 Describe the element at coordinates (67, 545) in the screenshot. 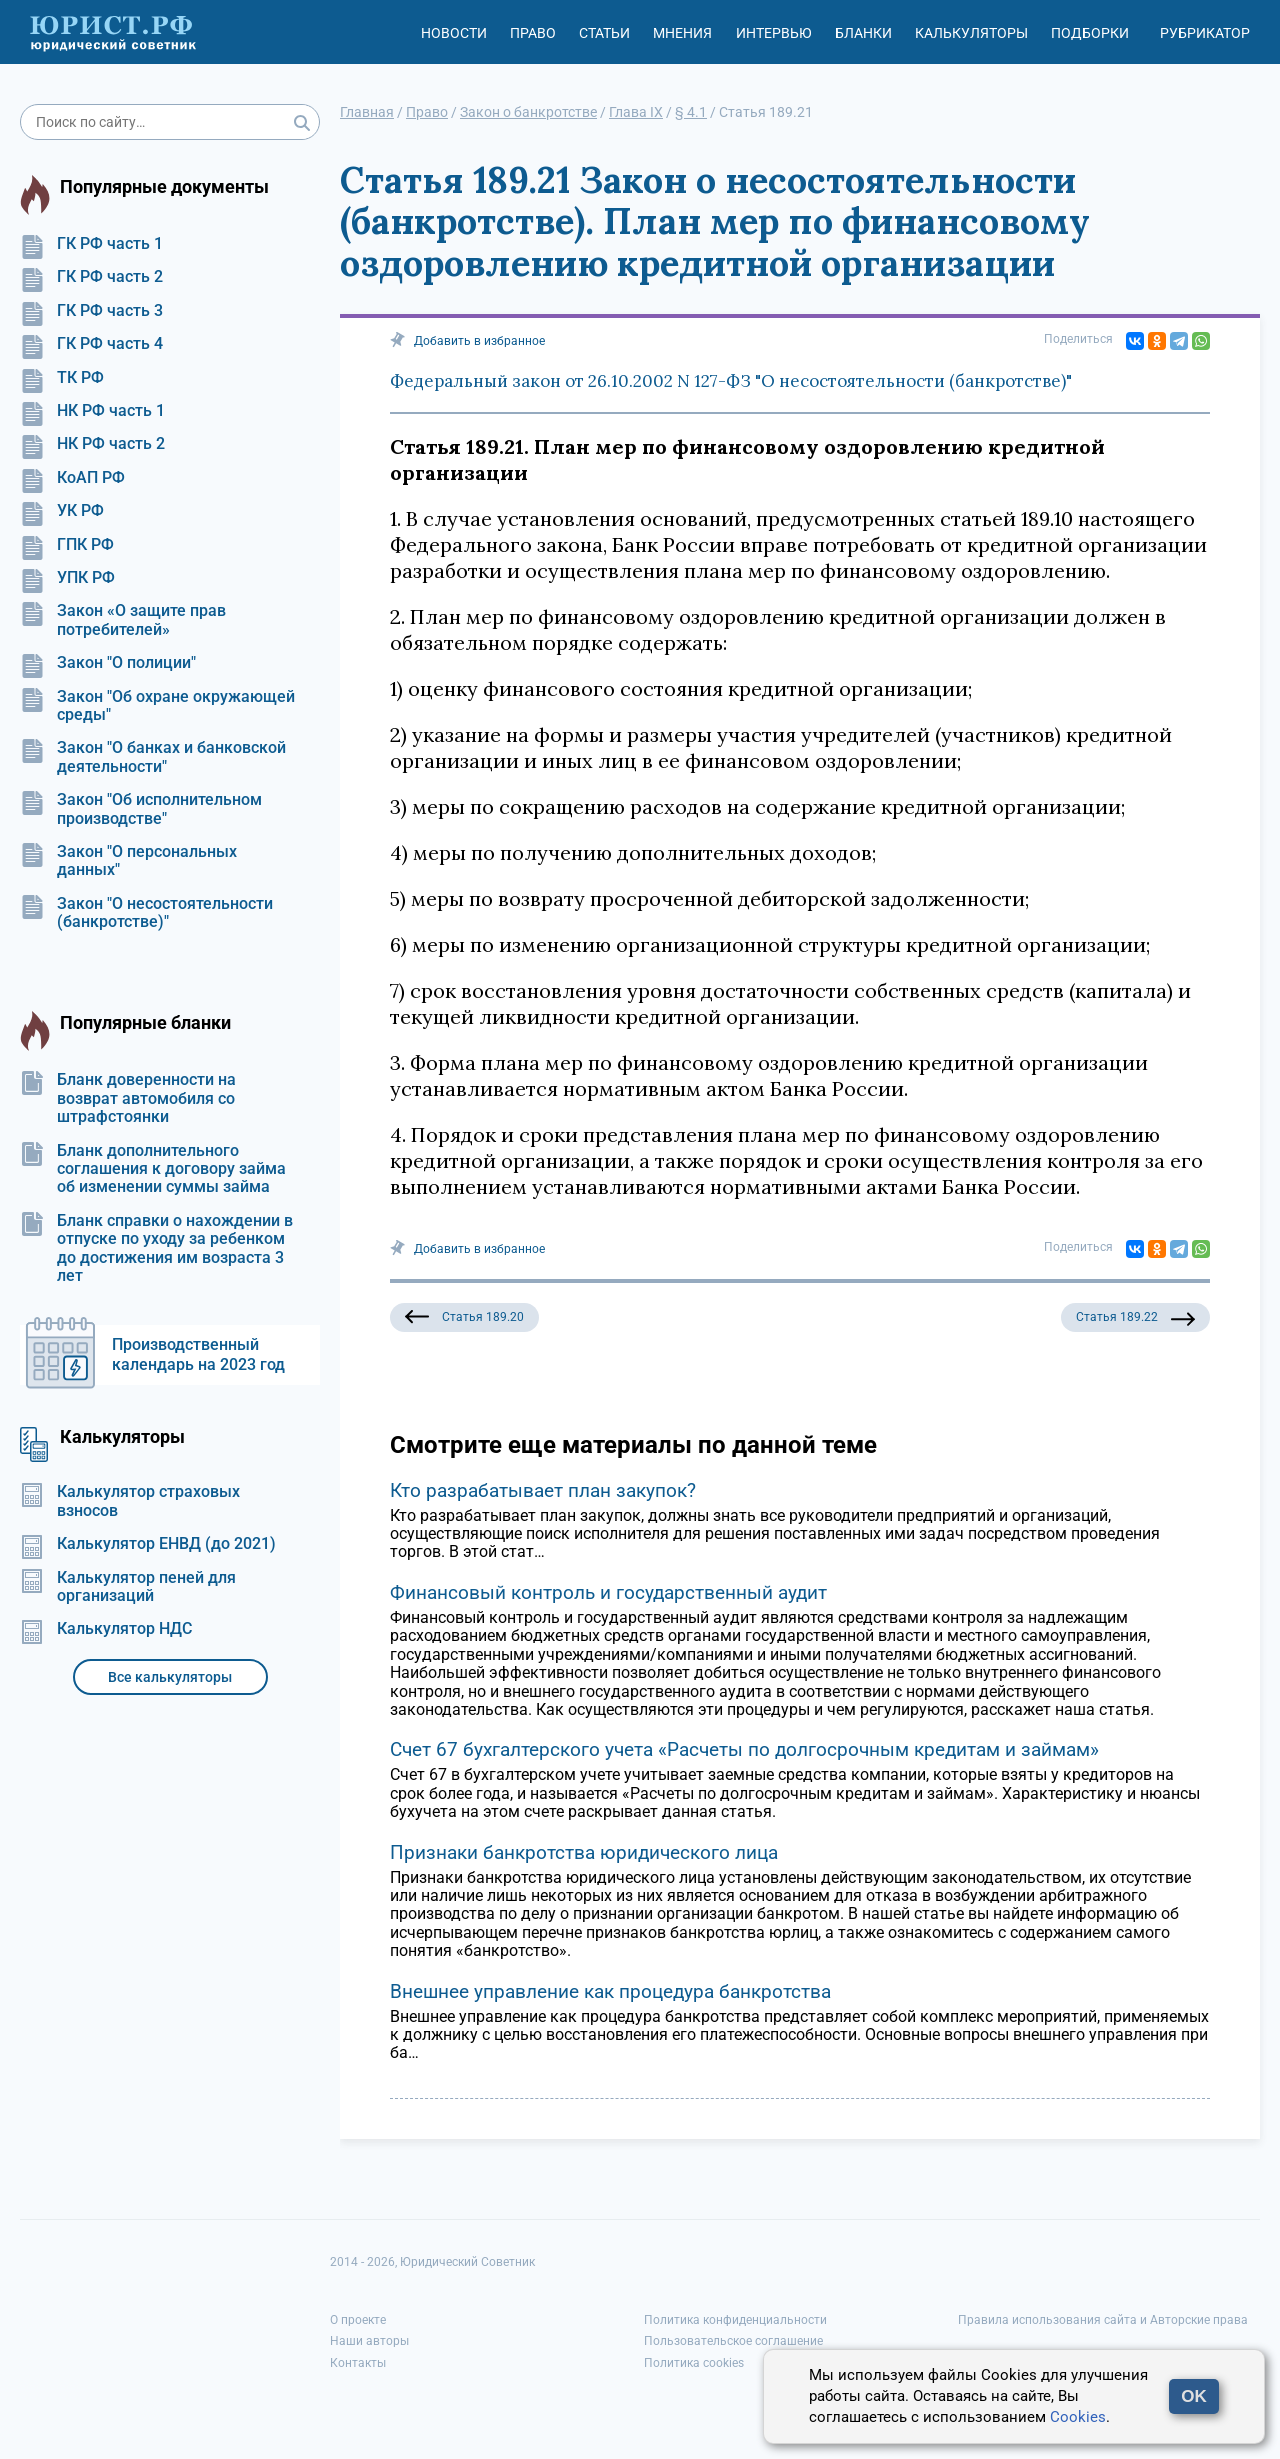

I see `ГПК РФ` at that location.